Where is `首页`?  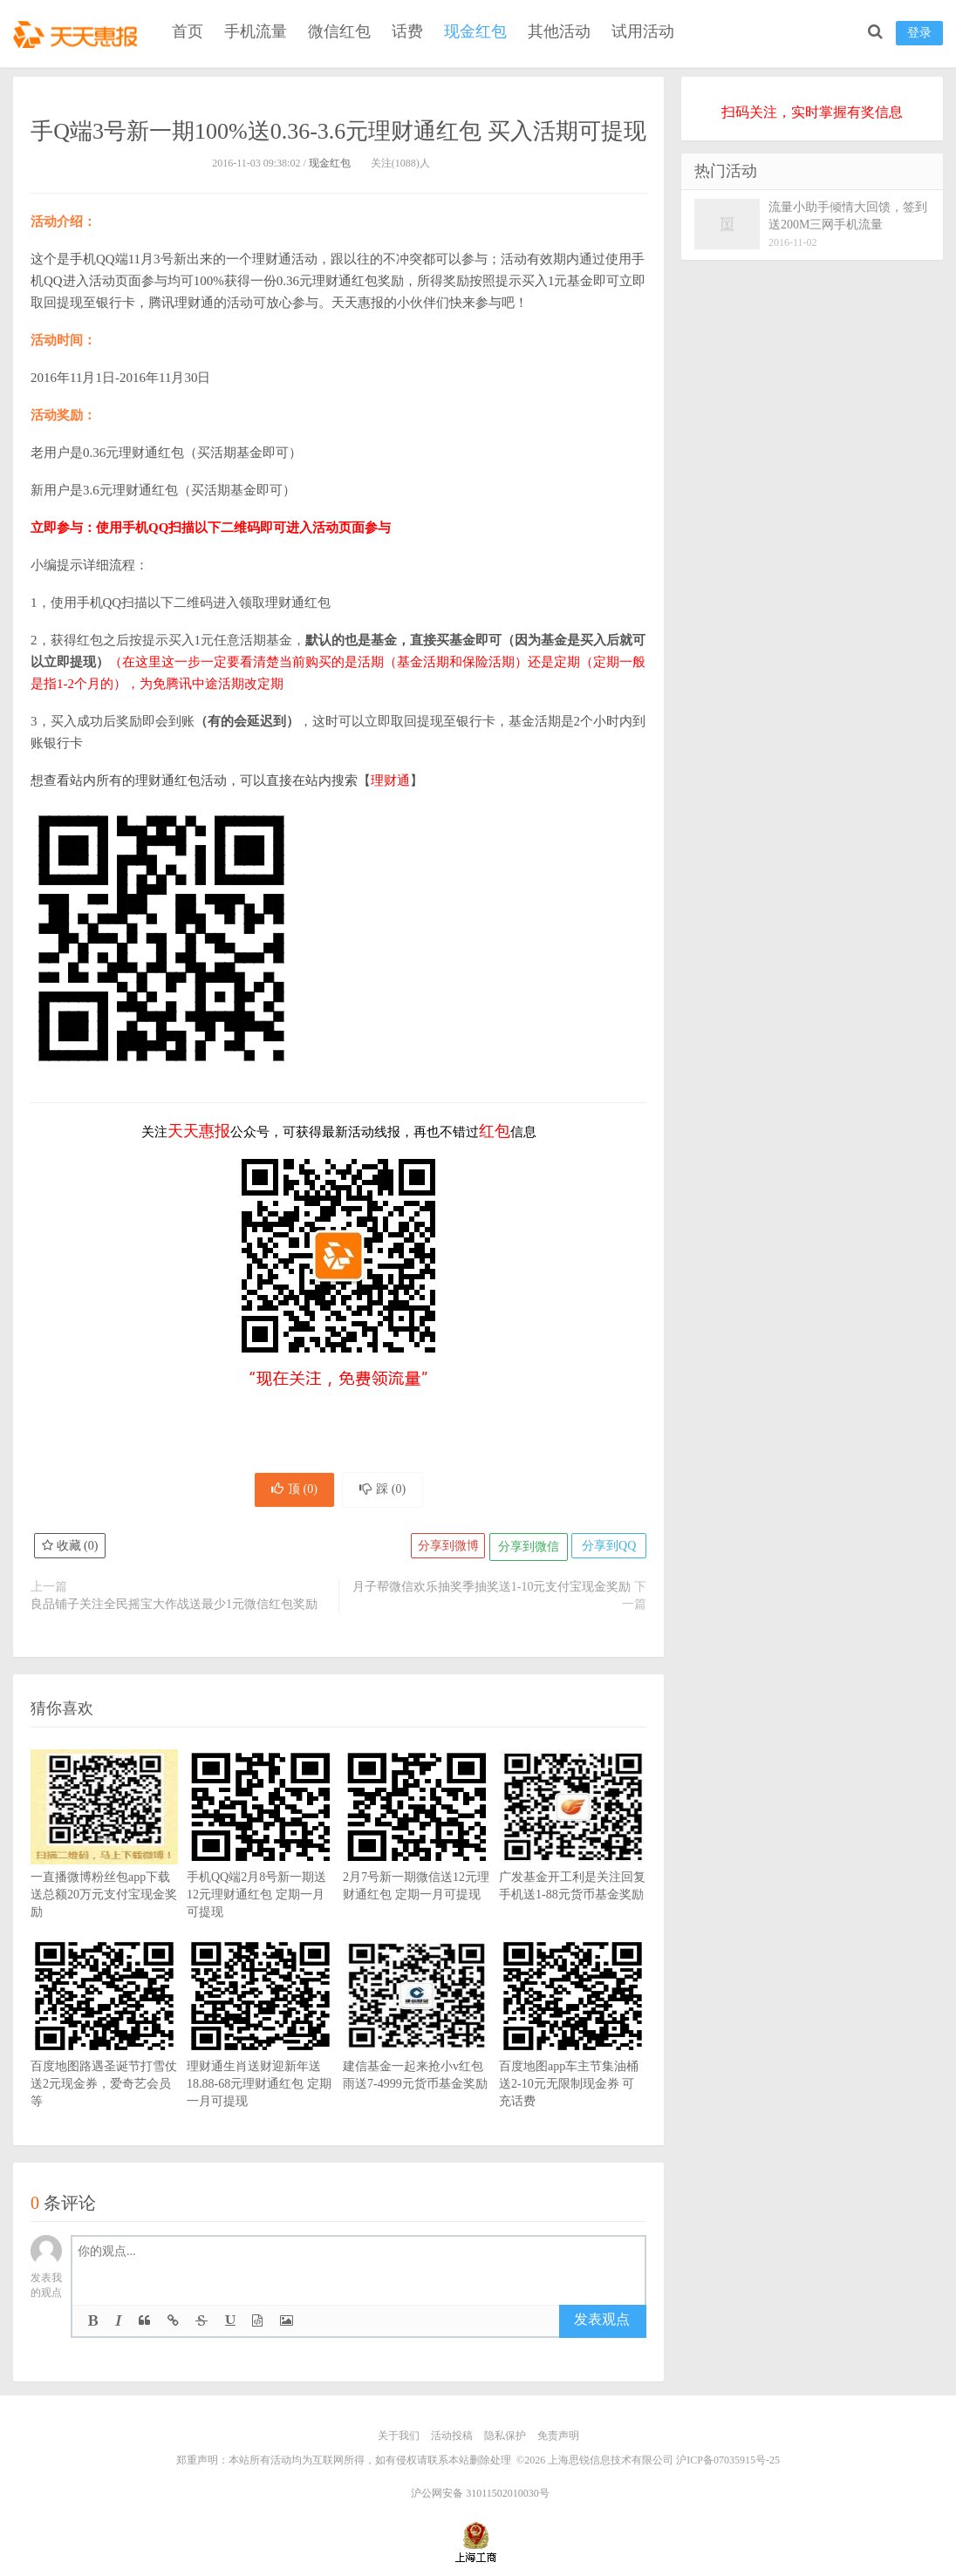 首页 is located at coordinates (187, 31).